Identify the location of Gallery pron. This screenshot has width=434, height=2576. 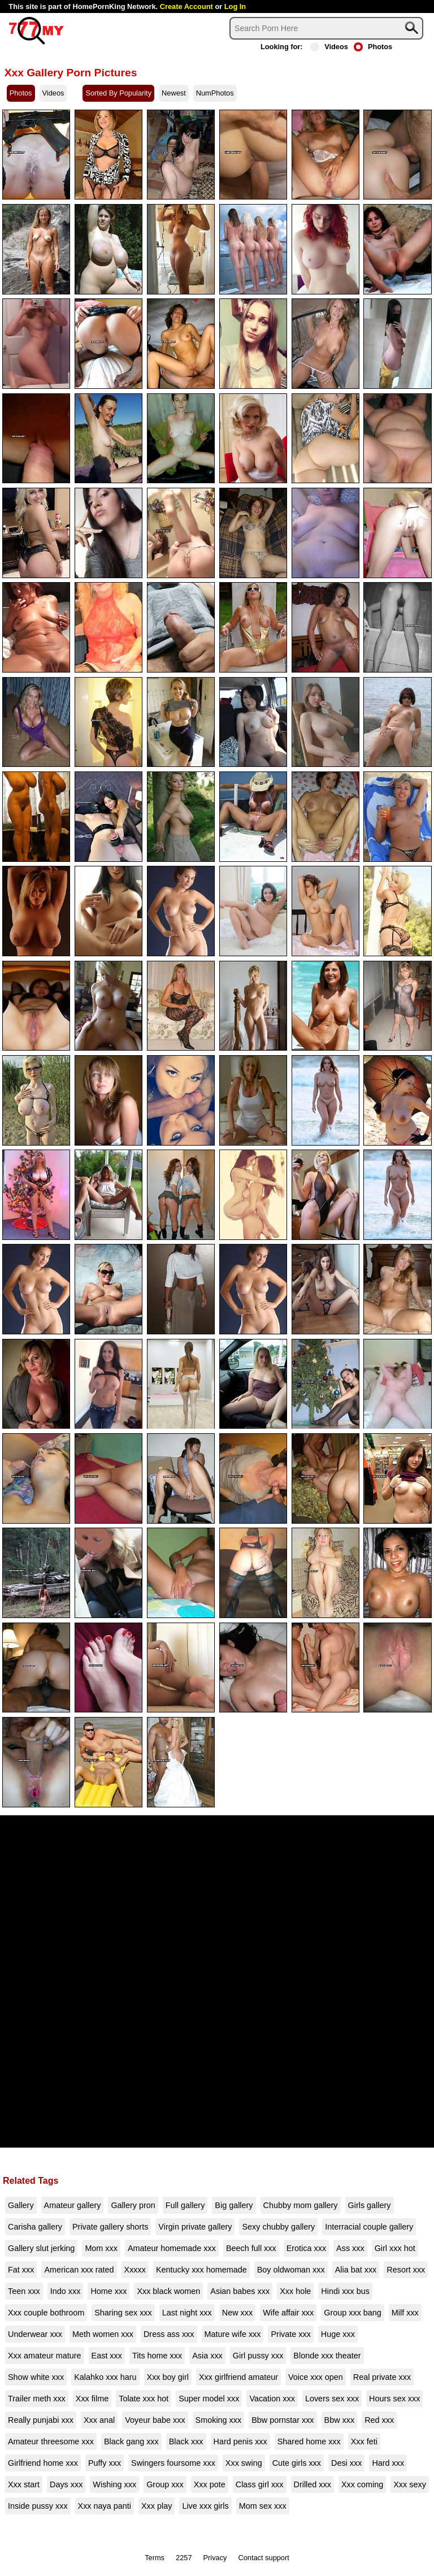
(133, 2205).